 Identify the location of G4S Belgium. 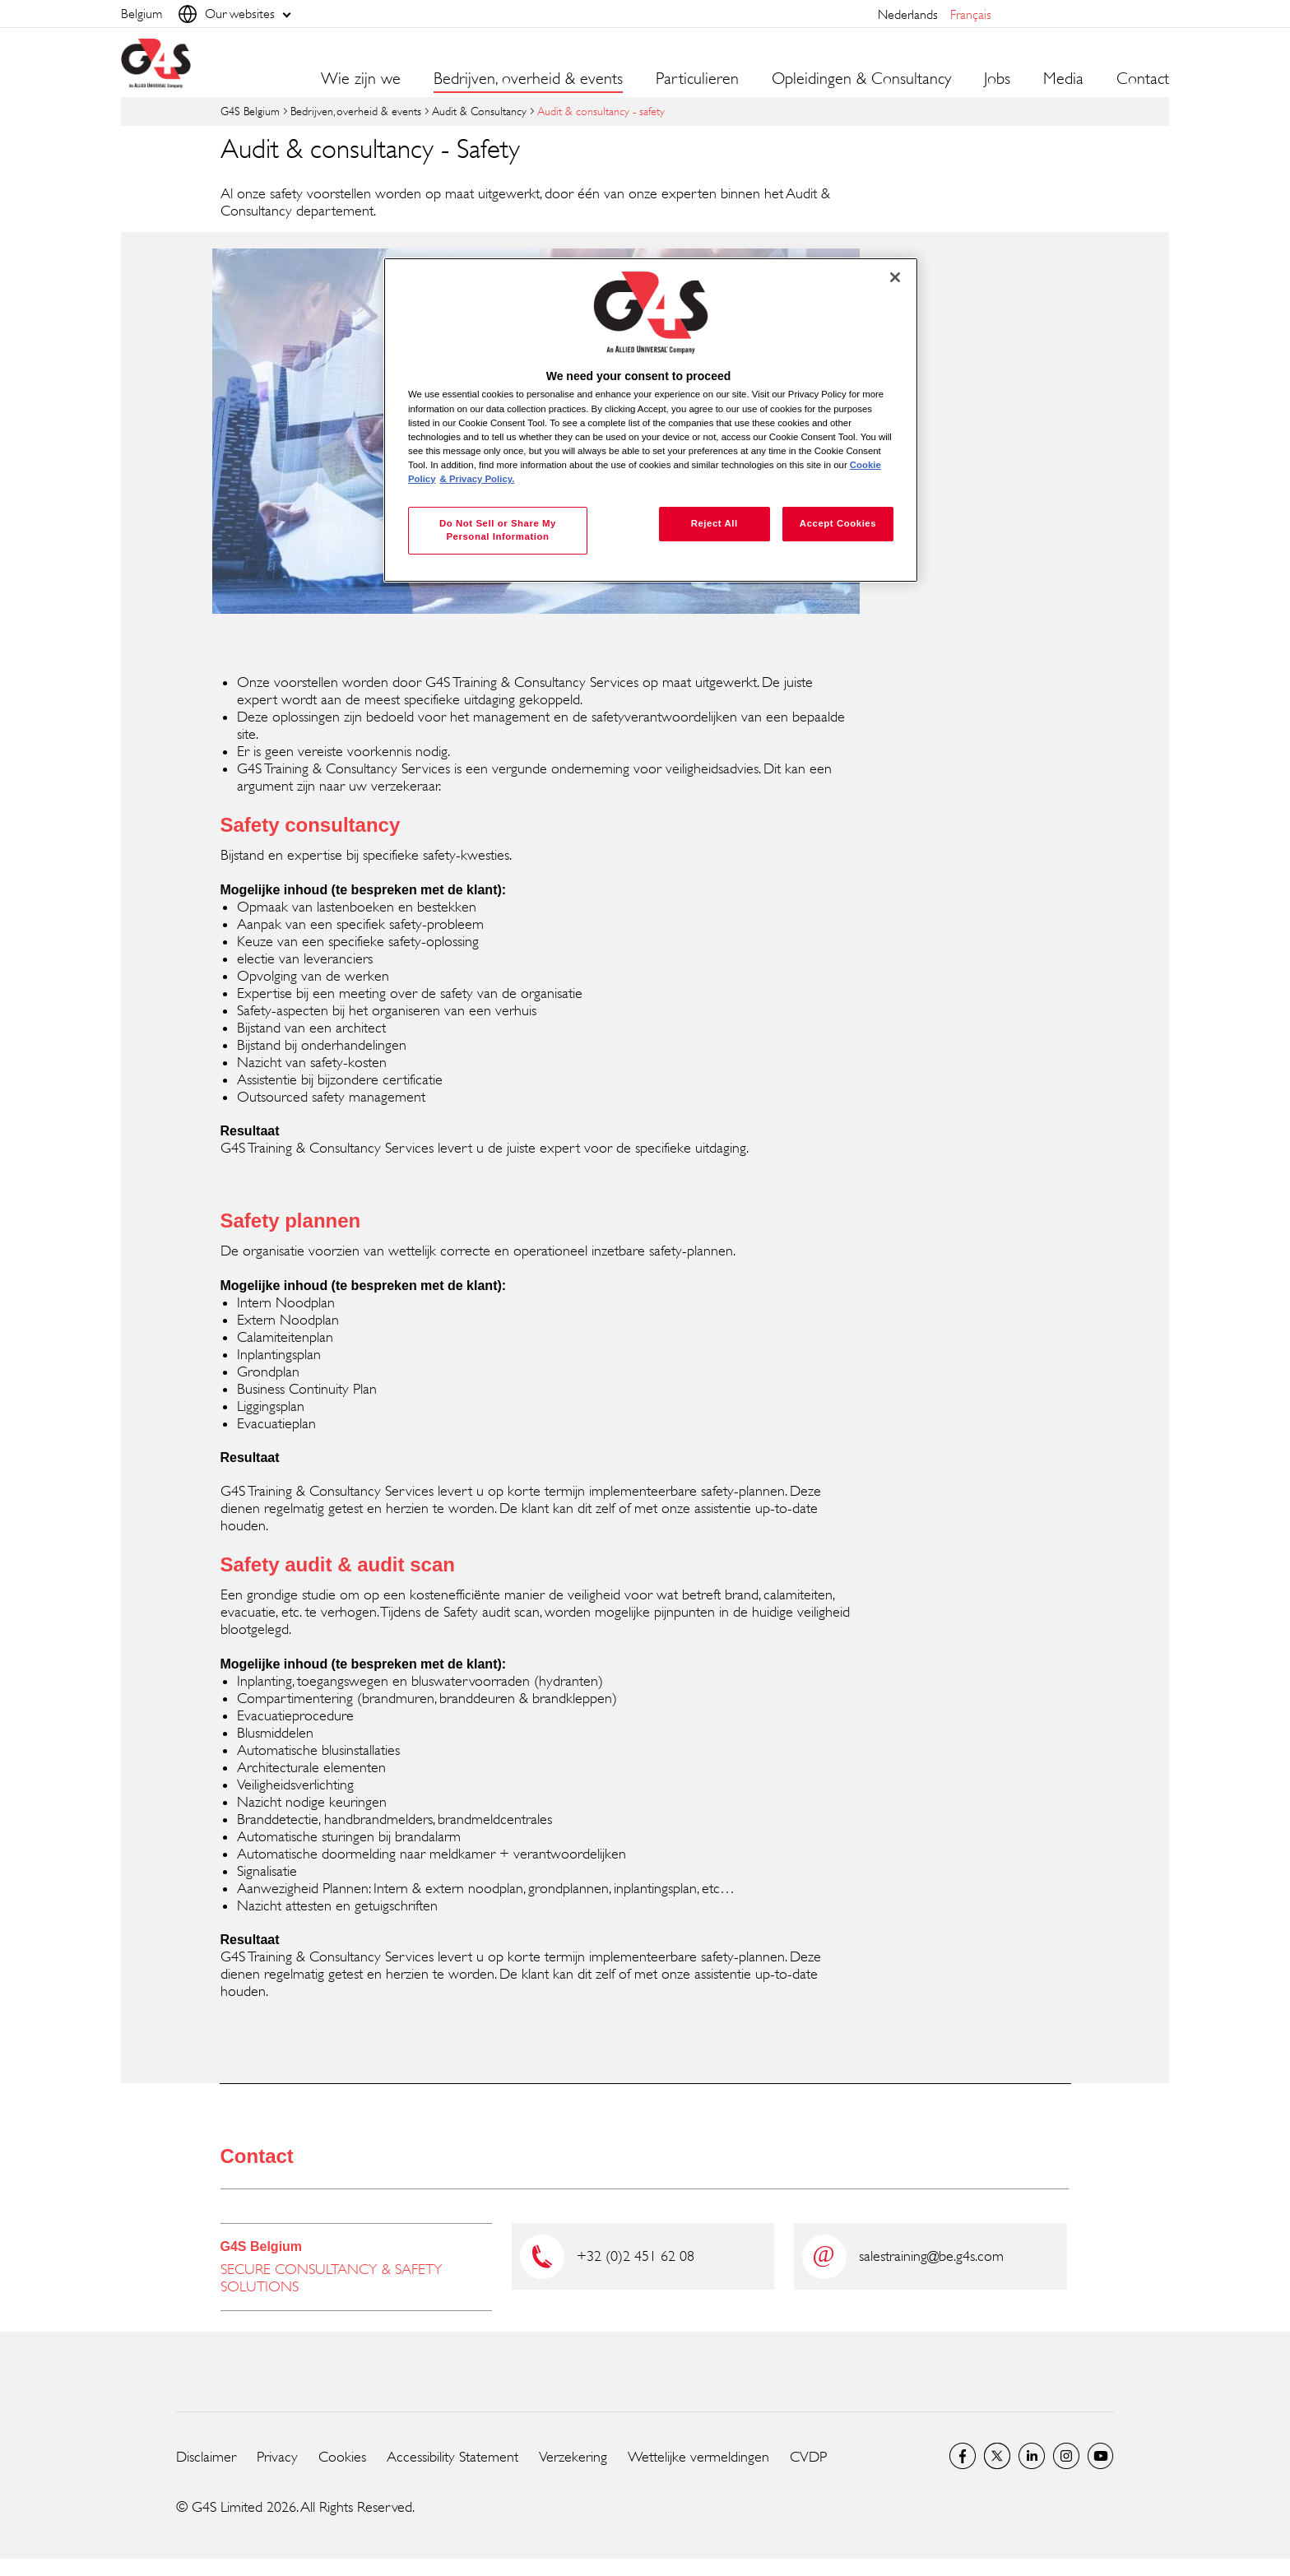
(250, 111).